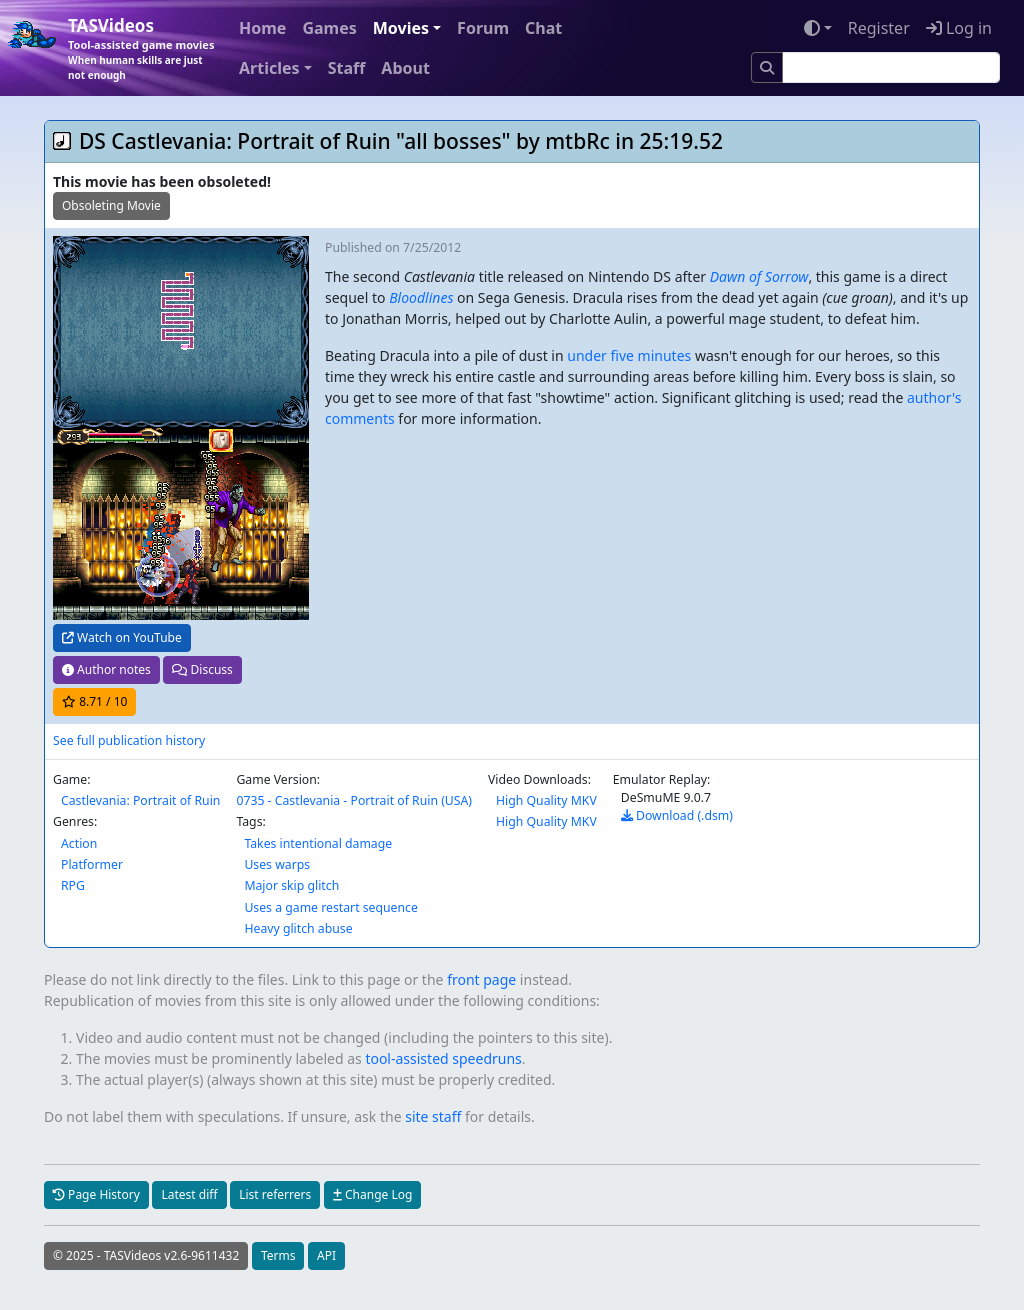 The width and height of the screenshot is (1024, 1310). What do you see at coordinates (106, 669) in the screenshot?
I see `Author notes` at bounding box center [106, 669].